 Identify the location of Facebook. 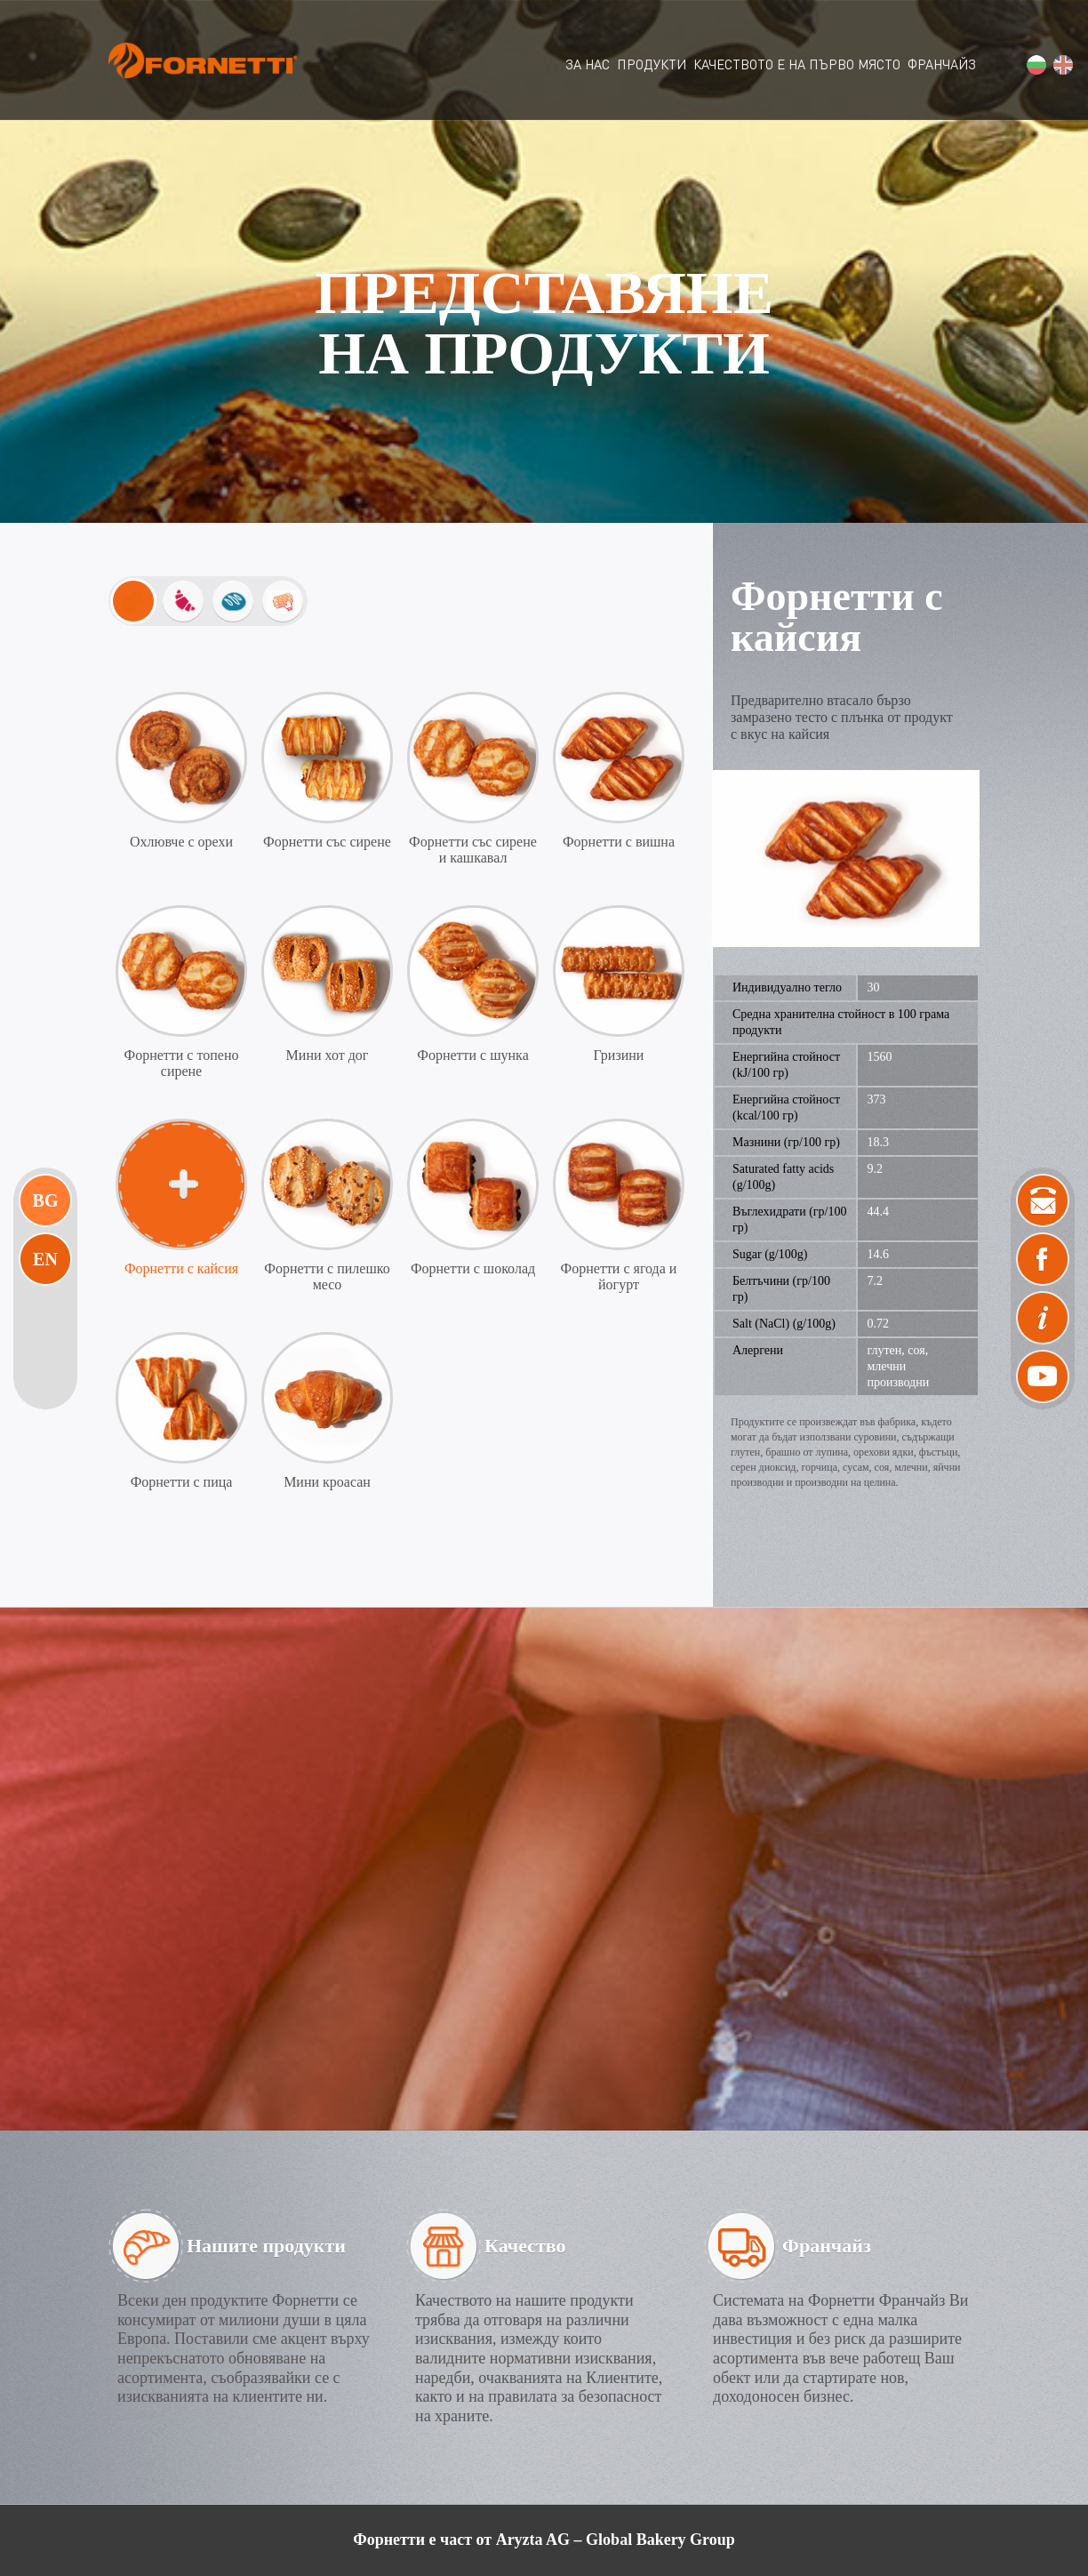
(1042, 1259).